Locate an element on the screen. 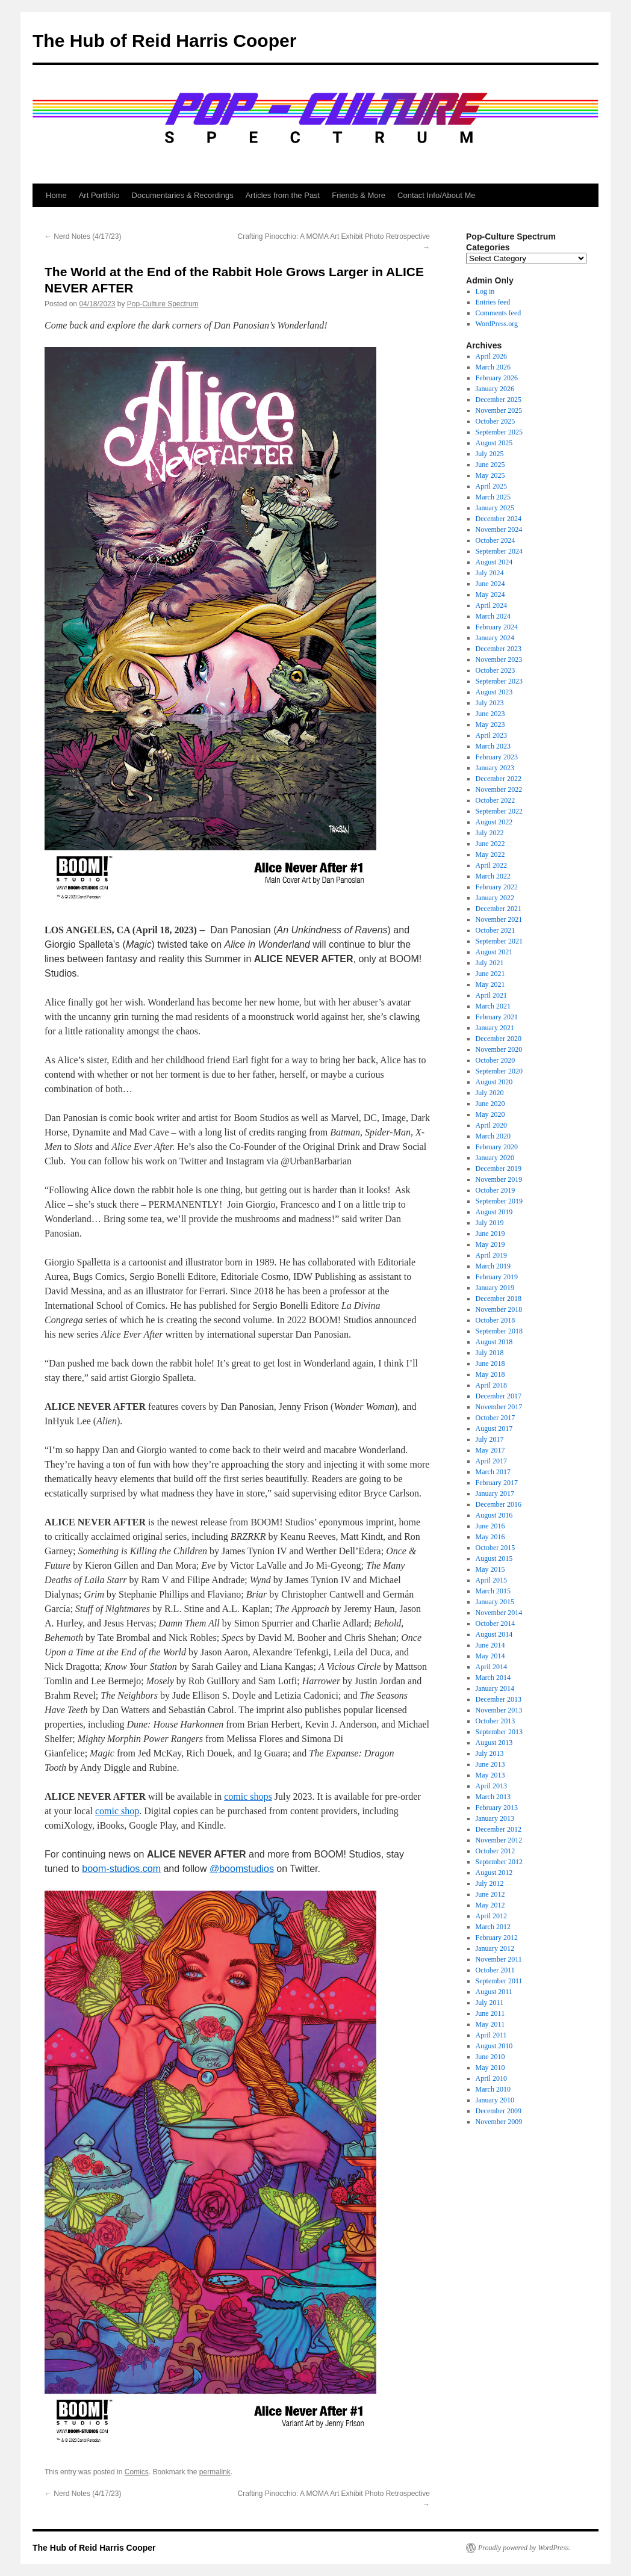 This screenshot has height=2576, width=631. July 2023 is located at coordinates (490, 703).